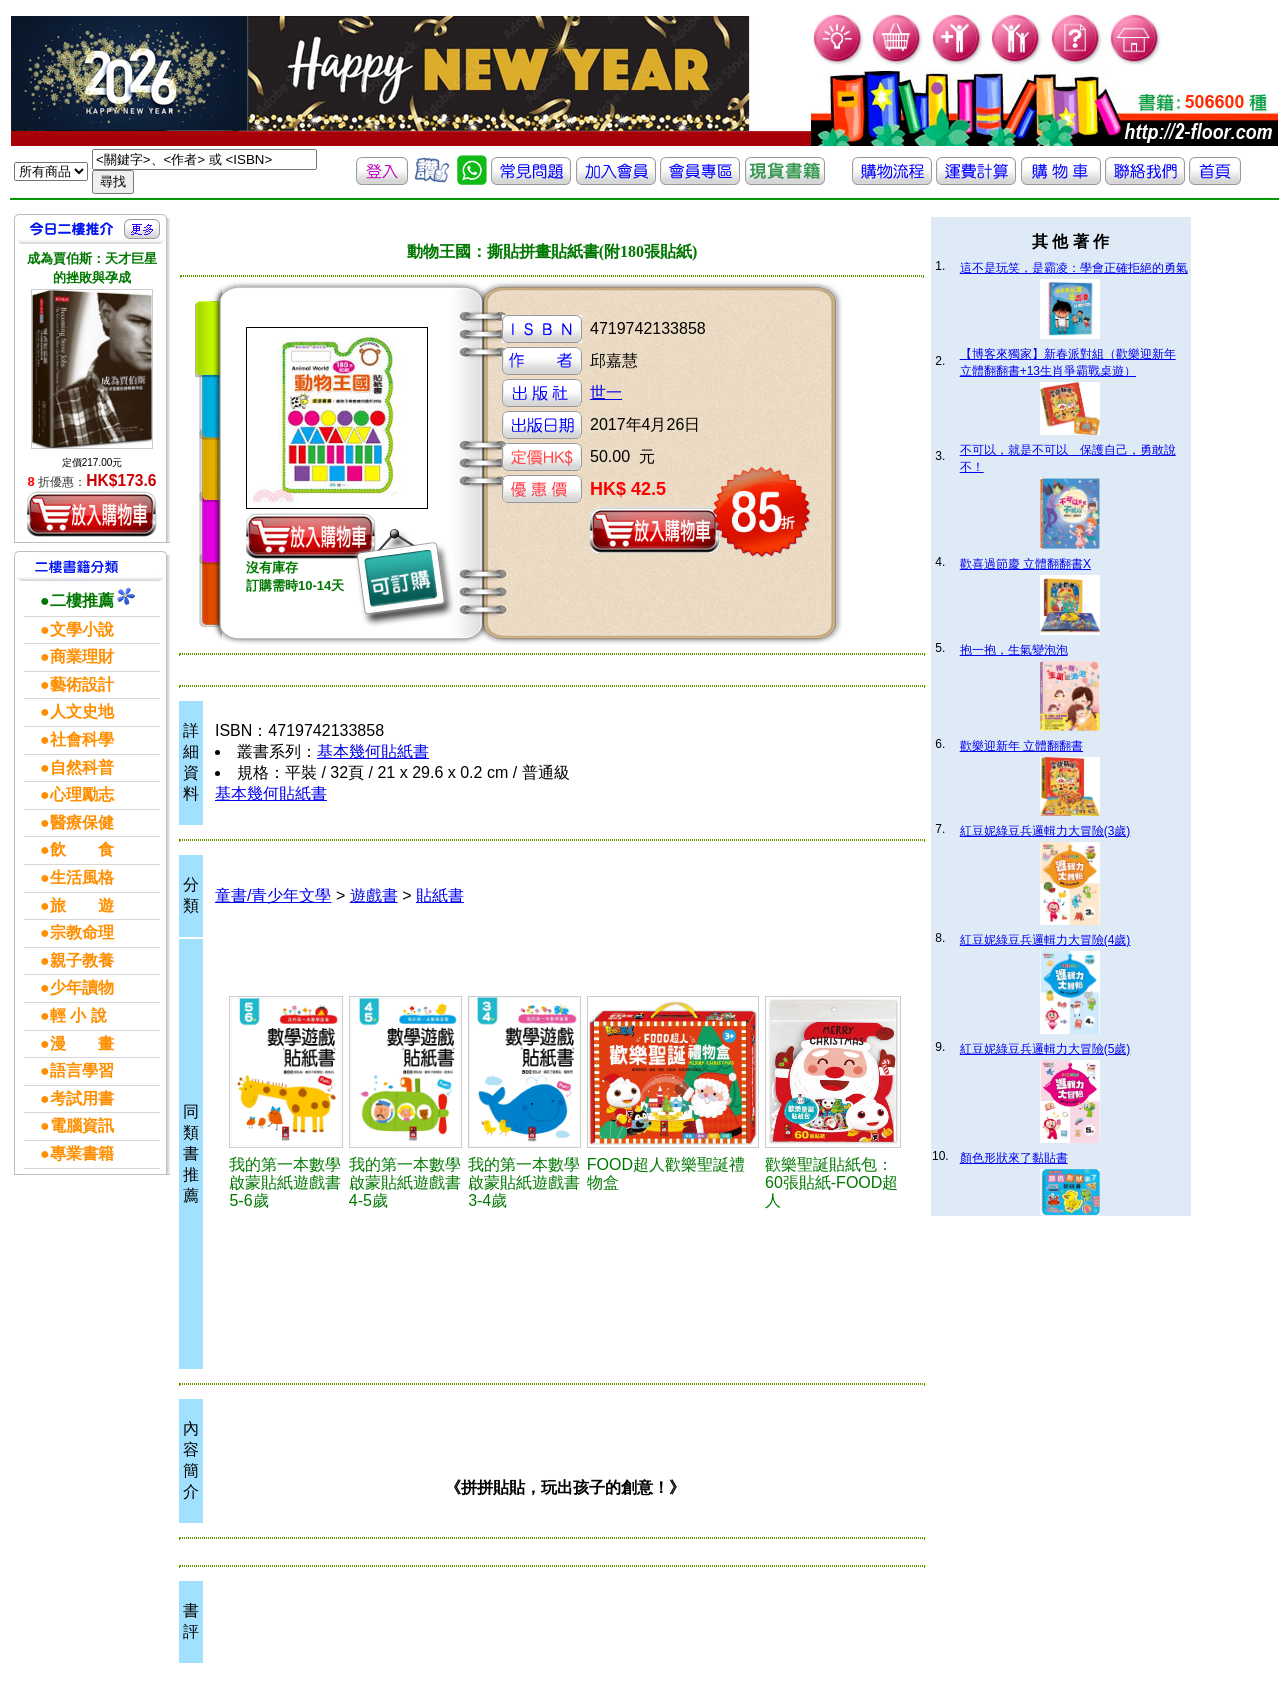 The width and height of the screenshot is (1281, 1682). I want to click on 歡樂迎新年 立體翻翻書, so click(1021, 746).